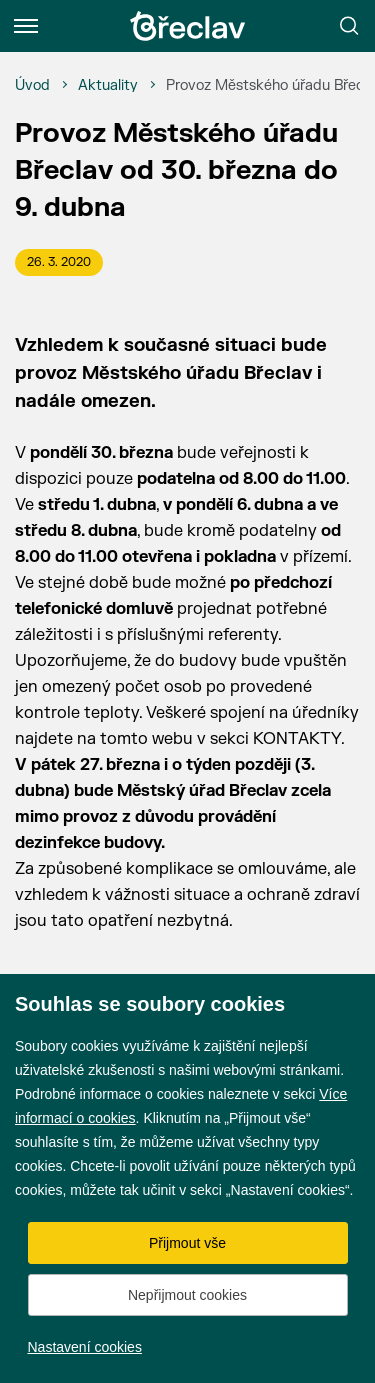 The image size is (375, 1383). I want to click on [Přejít na úvodní stránku], so click(188, 26).